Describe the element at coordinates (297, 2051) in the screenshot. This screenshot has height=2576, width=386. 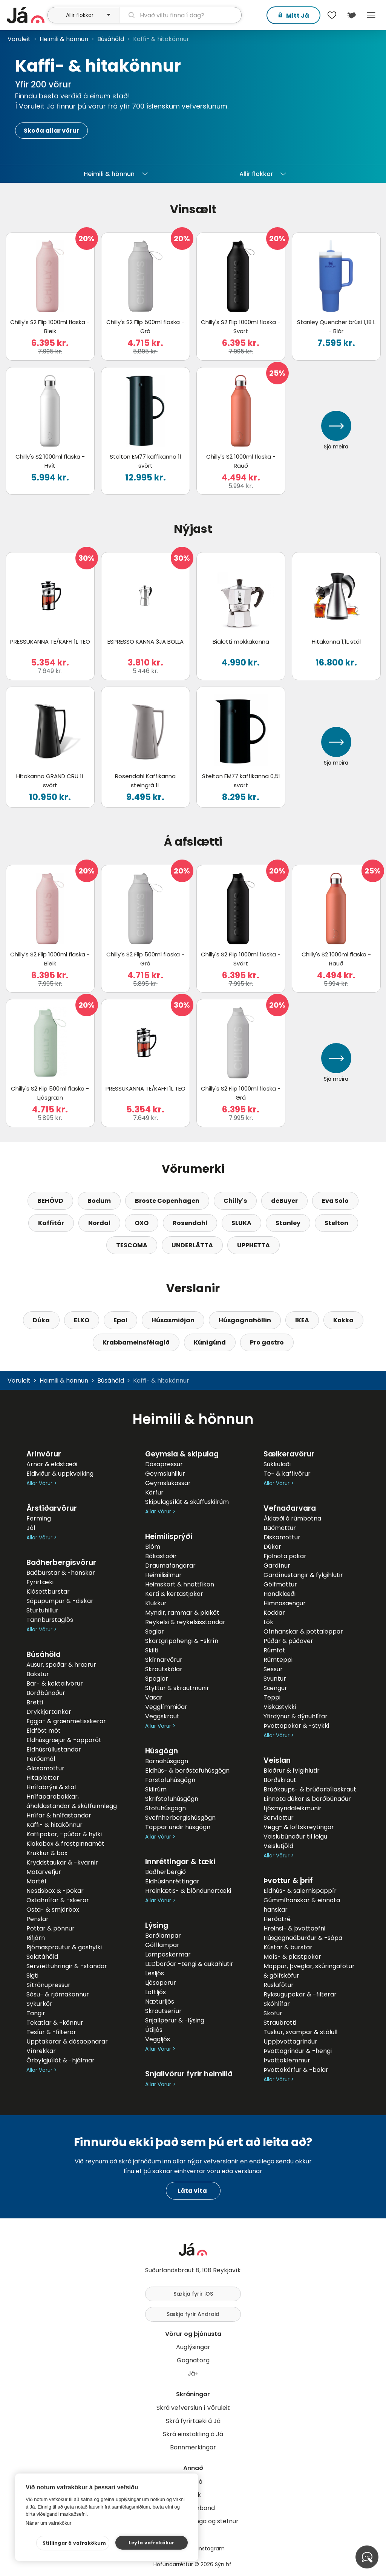
I see `Þvottagrindur & -hengi` at that location.